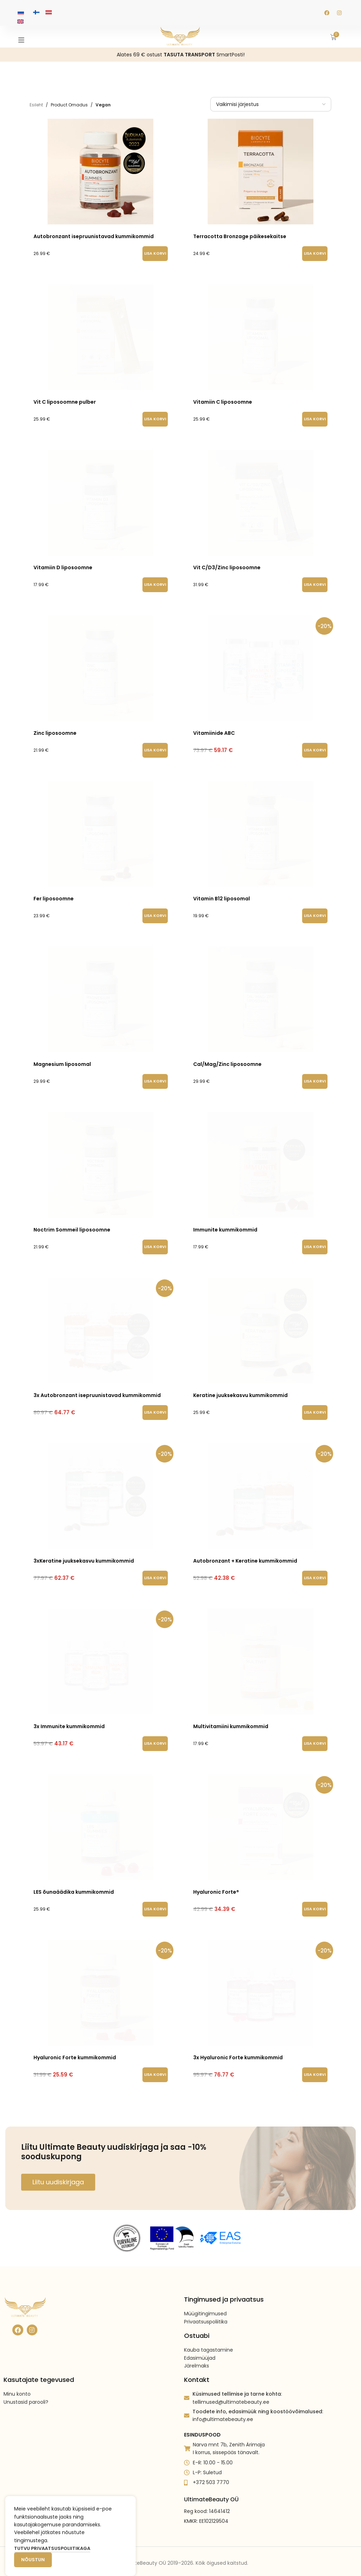  I want to click on Keratine juuksekasvu kummikommid, so click(240, 1388).